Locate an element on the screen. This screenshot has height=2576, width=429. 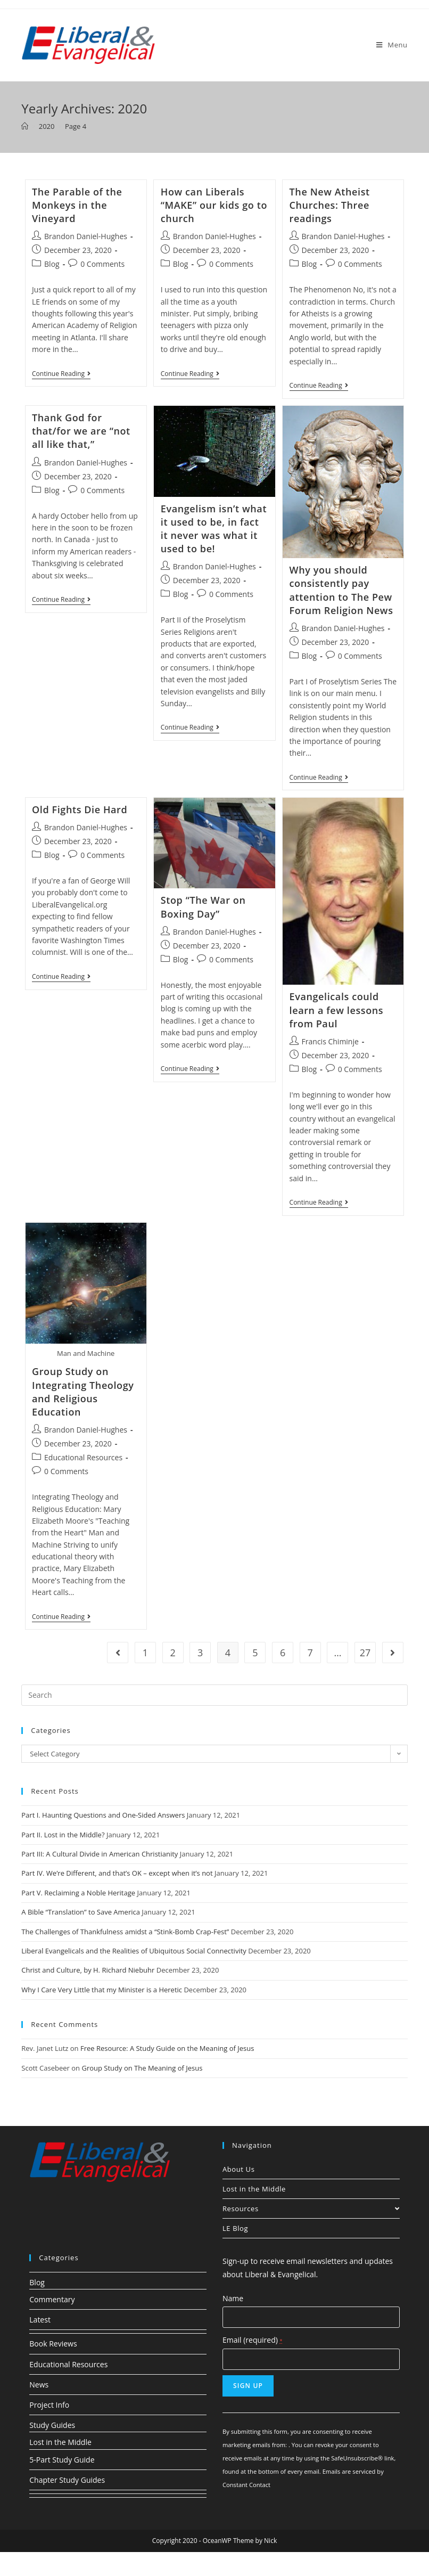
Study Guides is located at coordinates (52, 2425).